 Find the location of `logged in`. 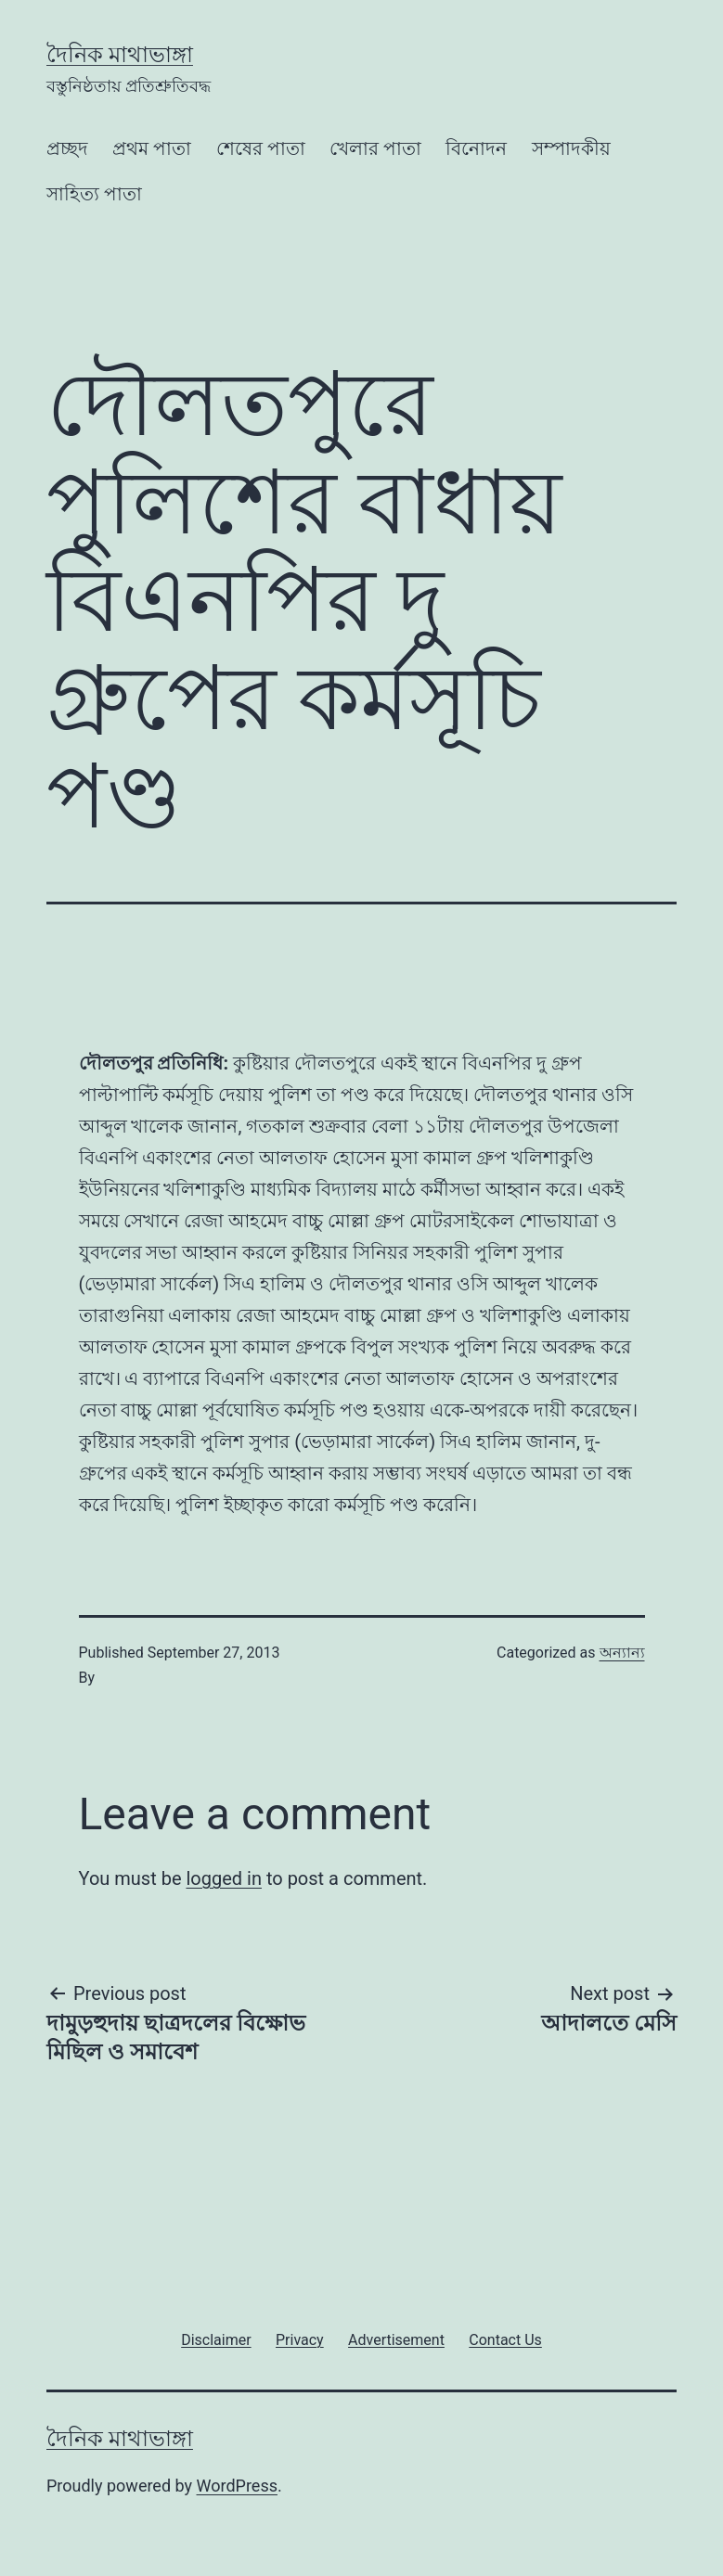

logged in is located at coordinates (223, 1878).